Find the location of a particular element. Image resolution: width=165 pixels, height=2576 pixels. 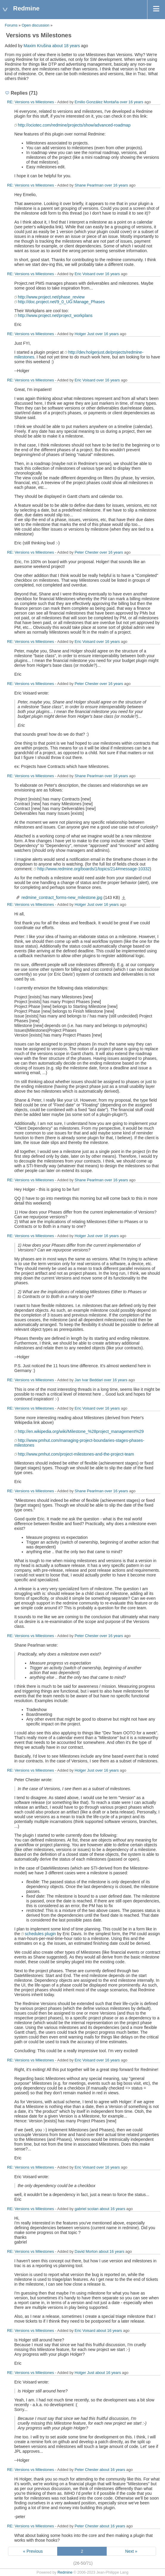

gabriel scolan is located at coordinates (87, 2209).